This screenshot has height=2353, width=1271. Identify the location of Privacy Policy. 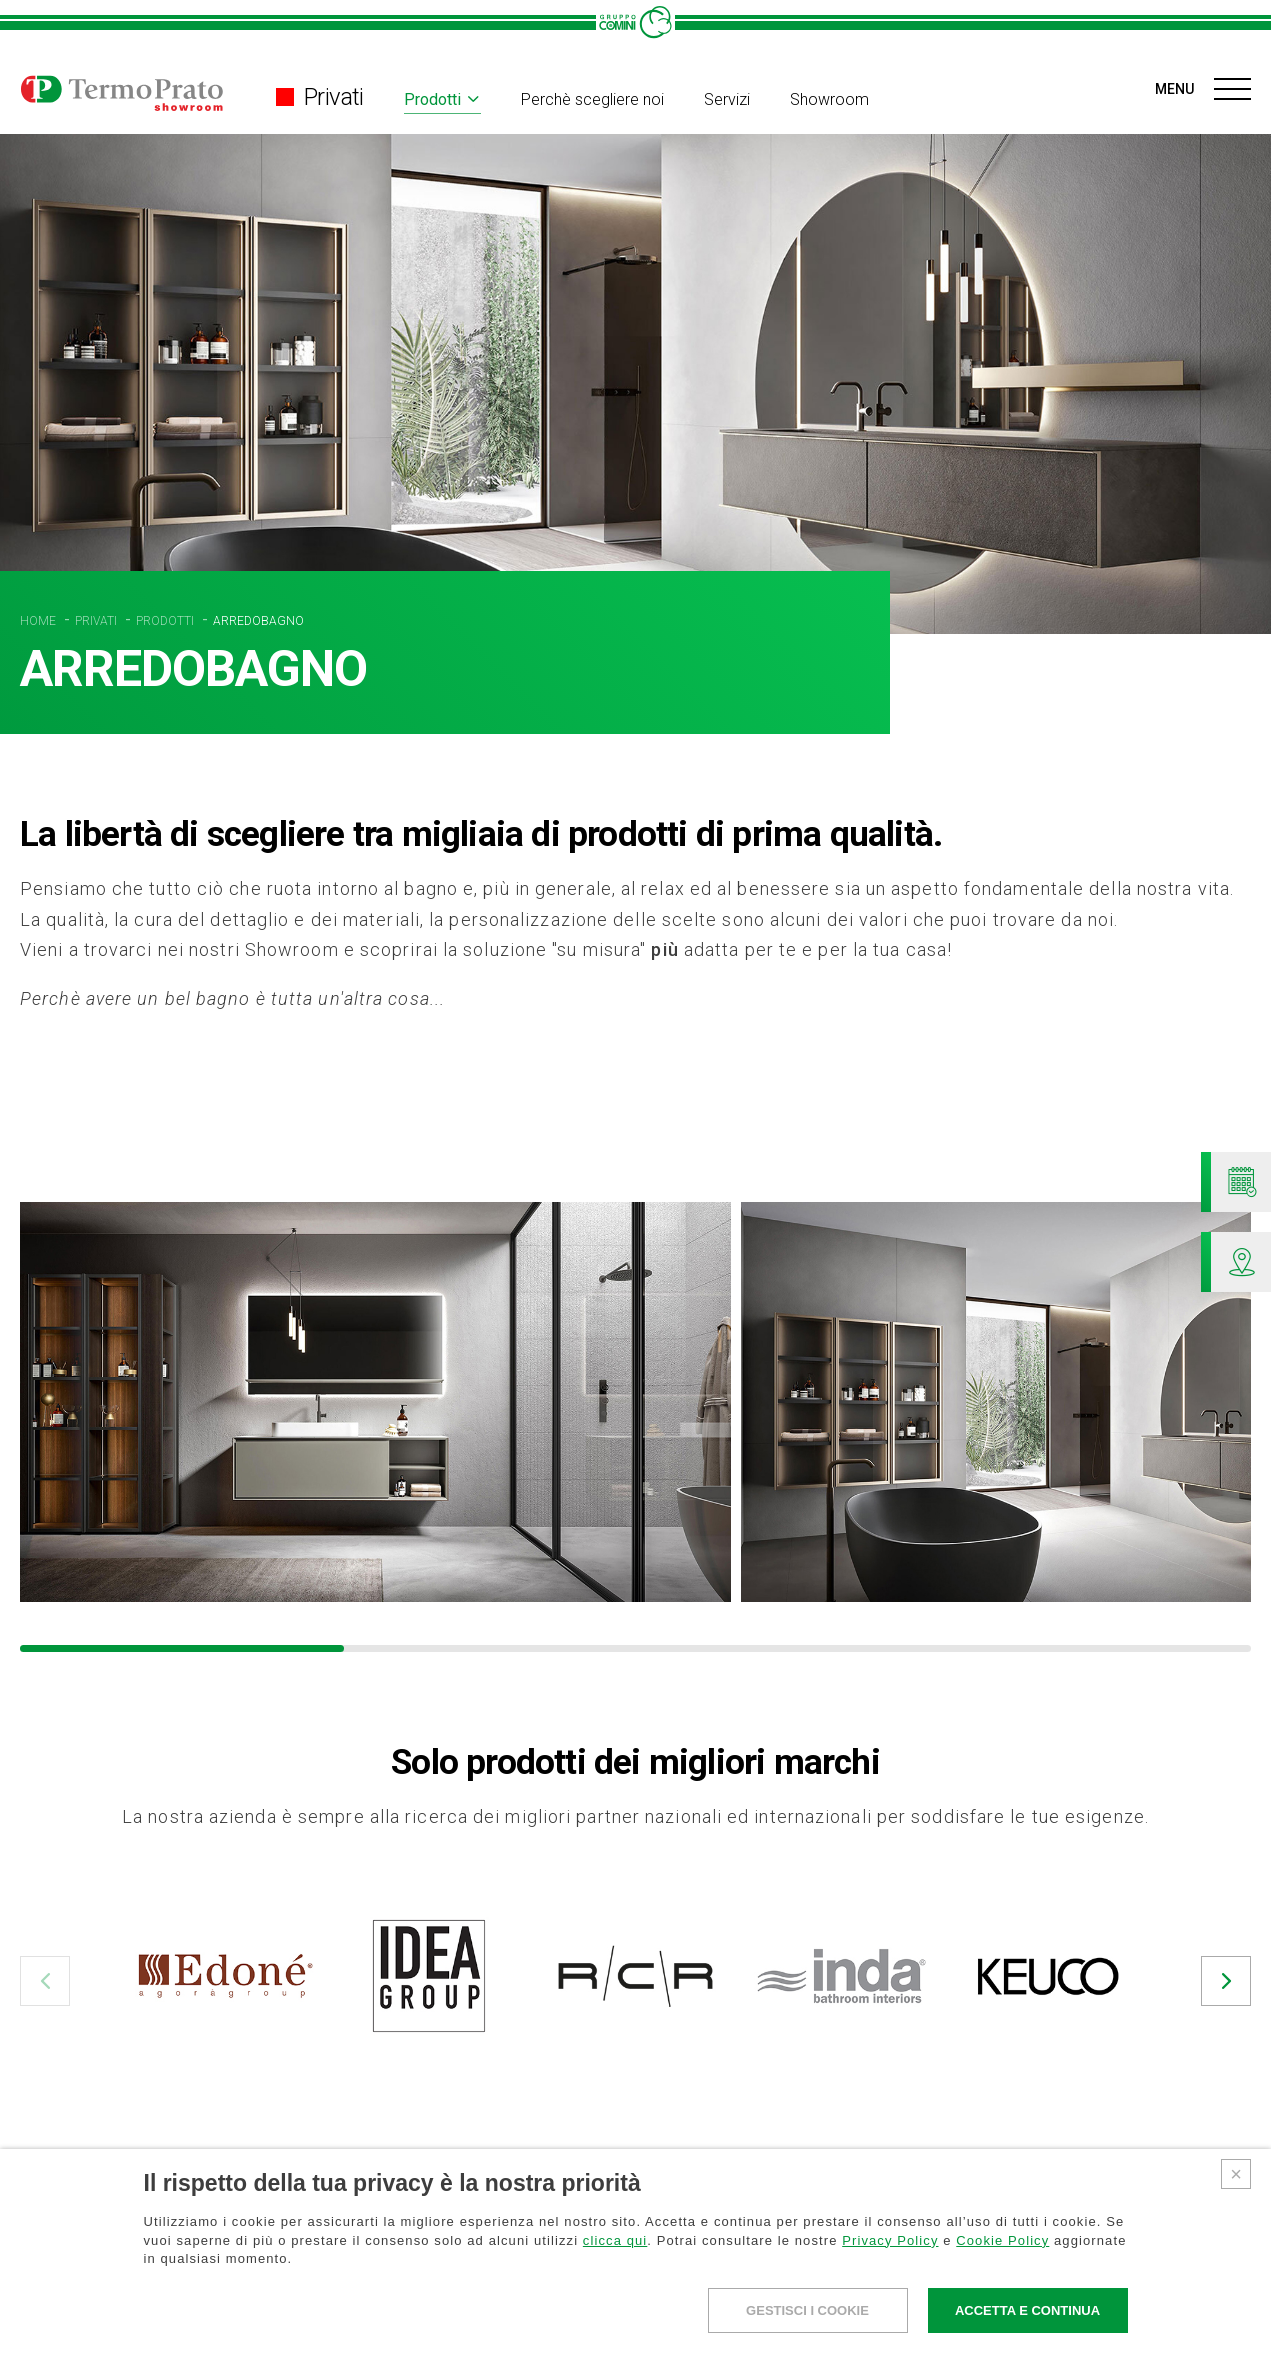
(890, 2240).